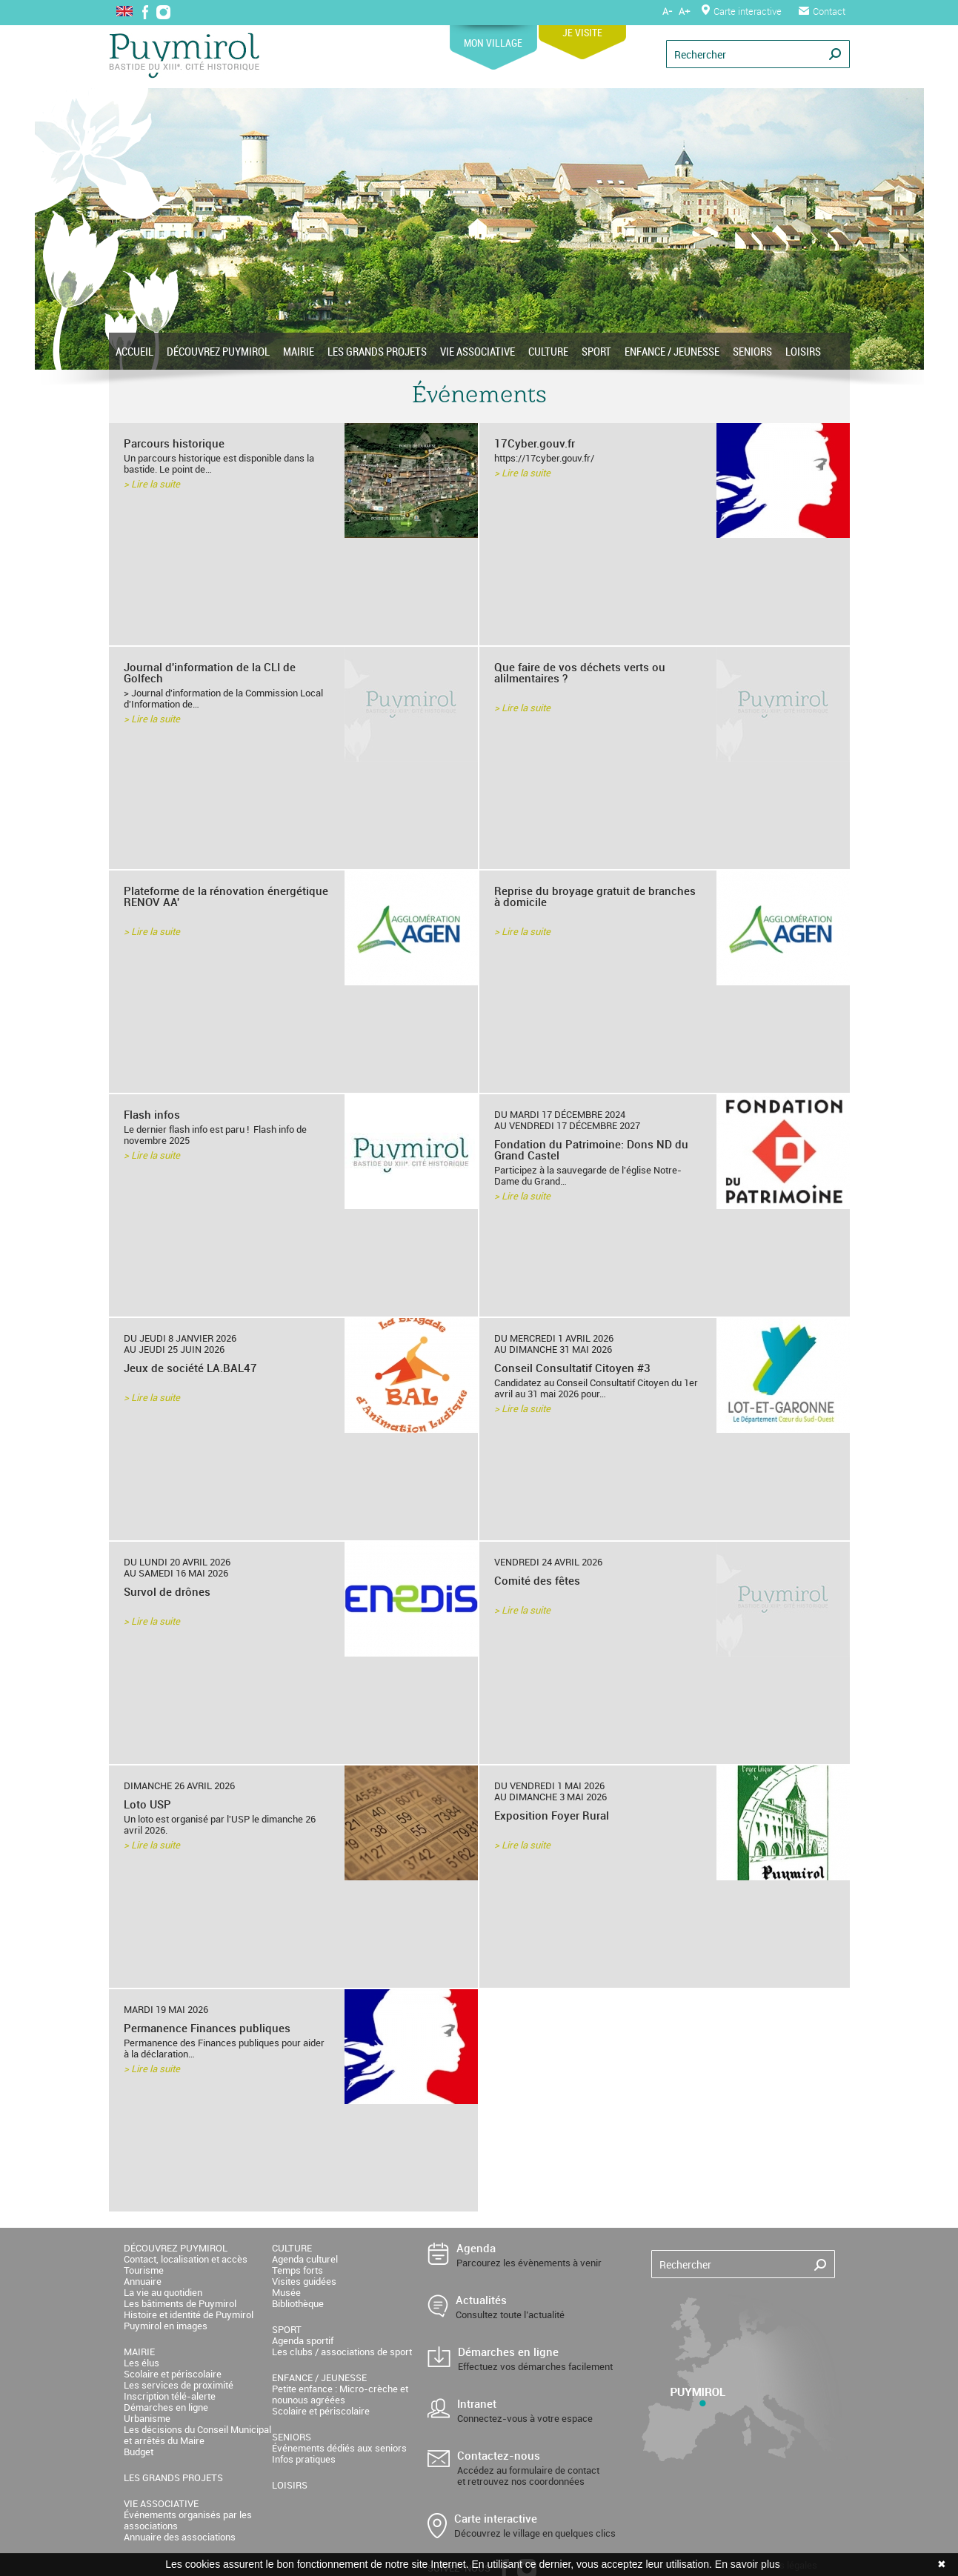  What do you see at coordinates (298, 2303) in the screenshot?
I see `Bibliothèque` at bounding box center [298, 2303].